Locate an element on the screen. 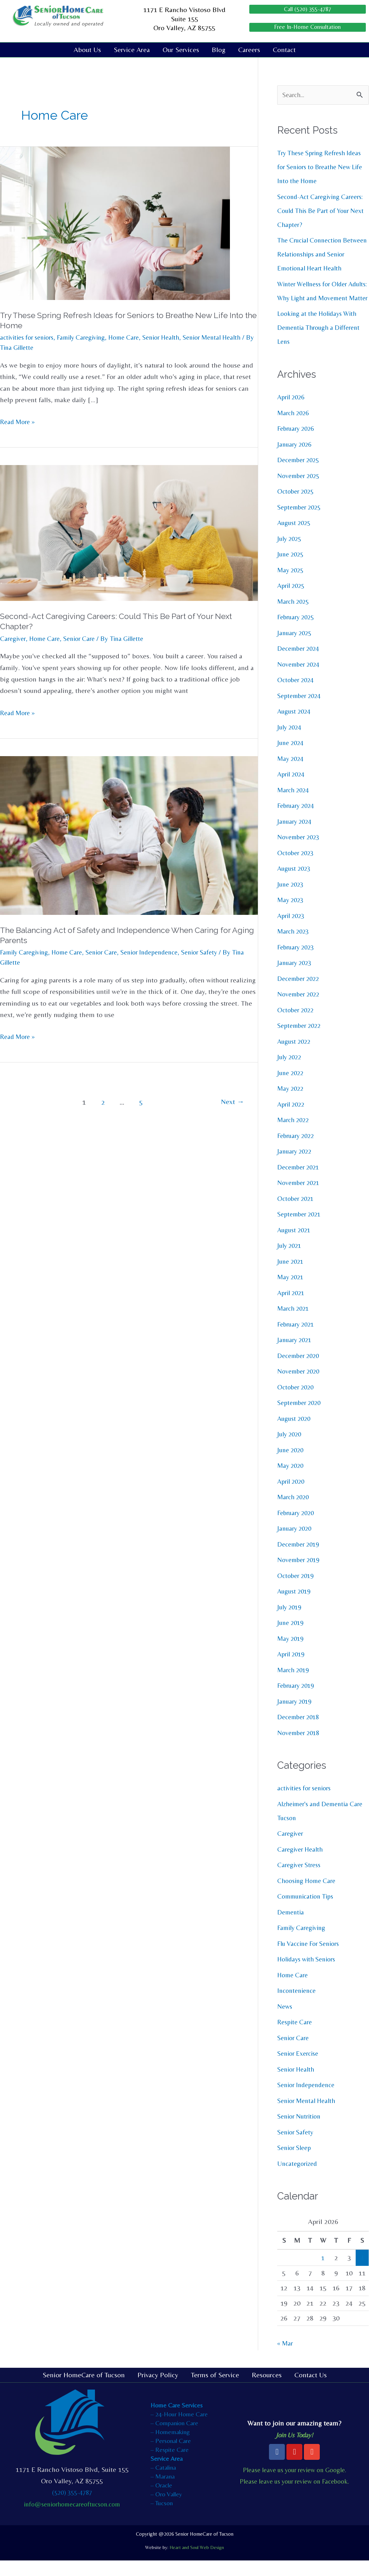  August 2025 is located at coordinates (295, 538).